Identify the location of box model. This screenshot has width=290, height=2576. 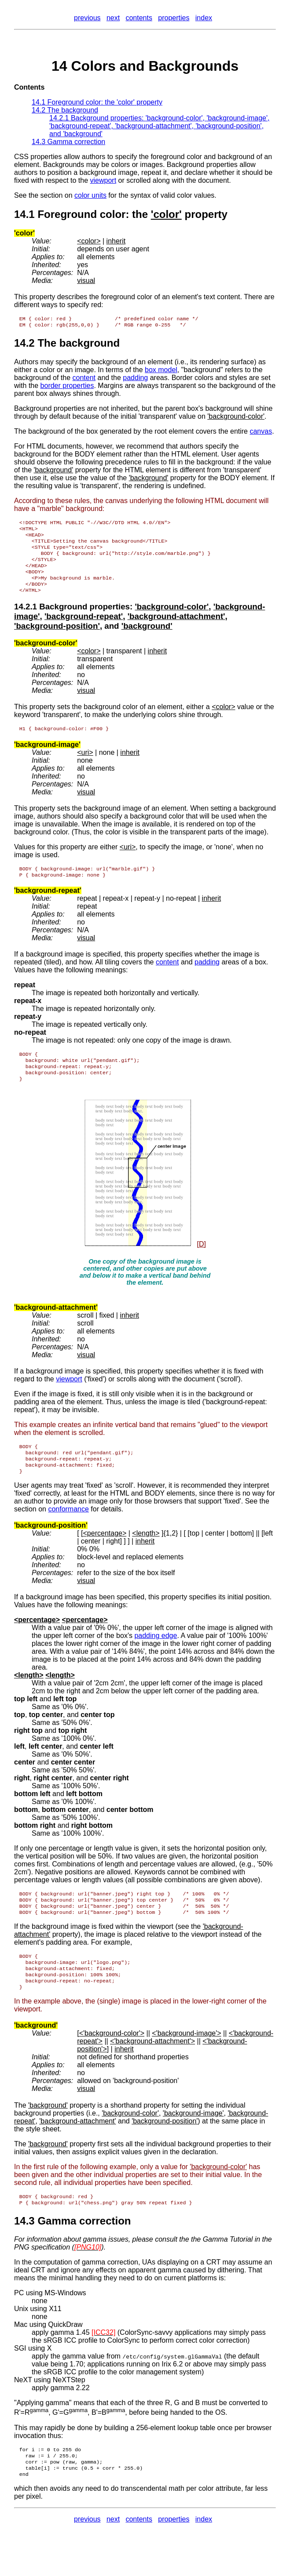
(161, 371).